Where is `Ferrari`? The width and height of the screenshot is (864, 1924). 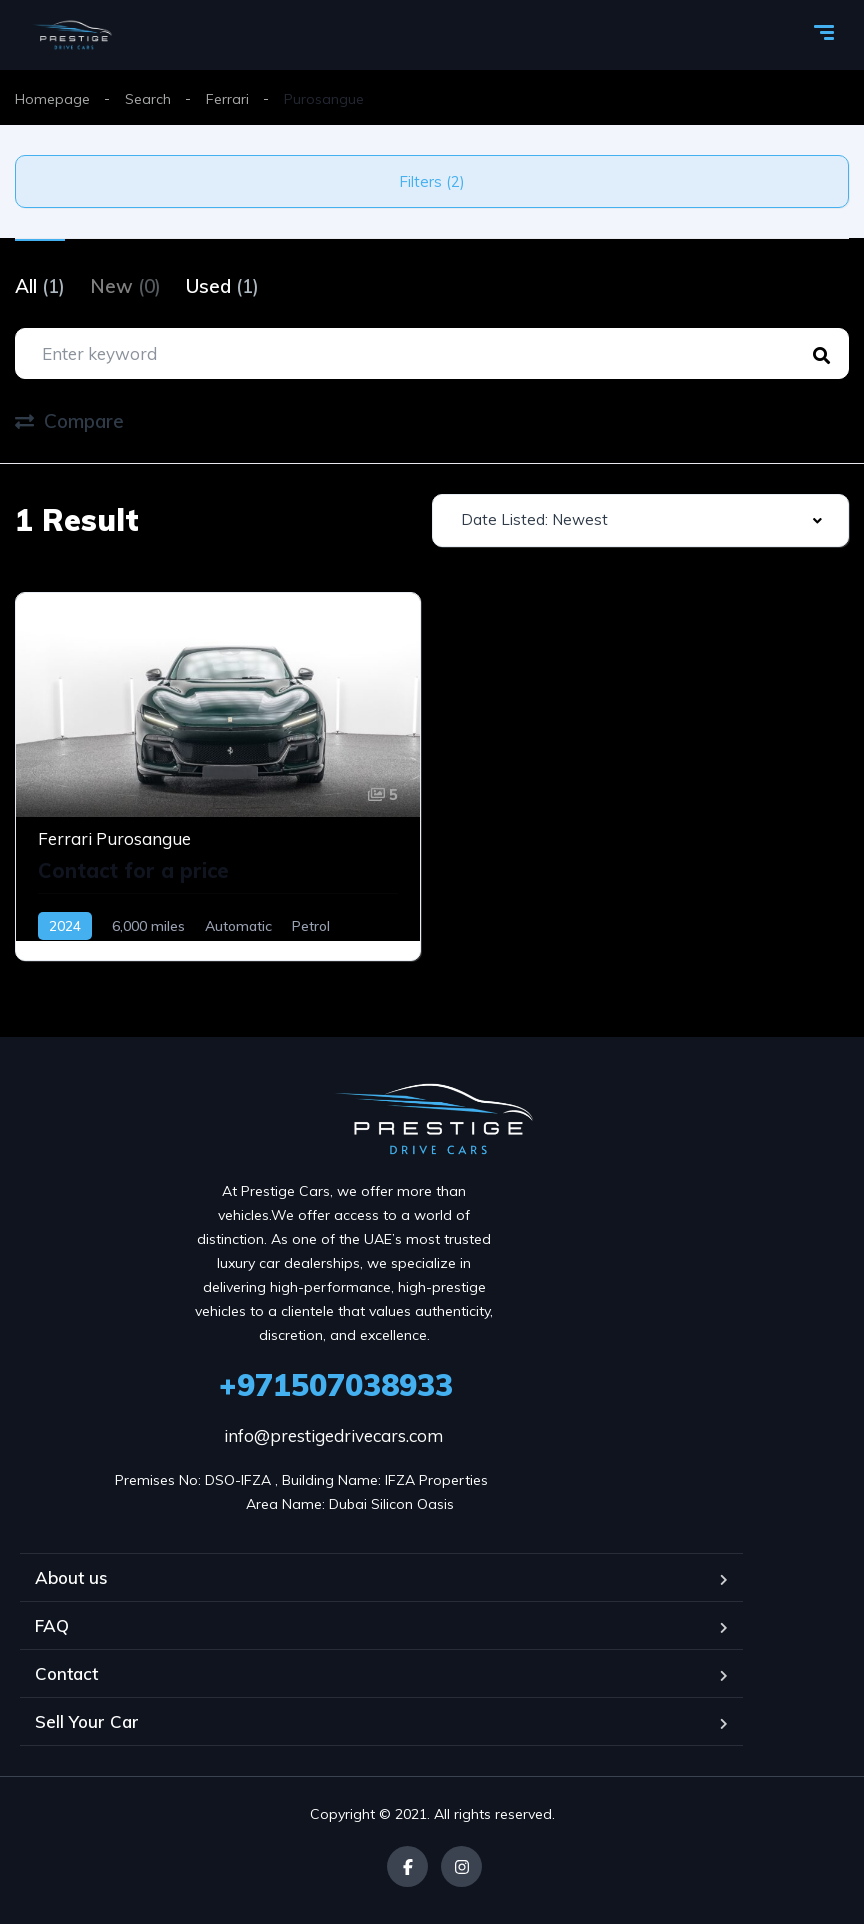 Ferrari is located at coordinates (227, 99).